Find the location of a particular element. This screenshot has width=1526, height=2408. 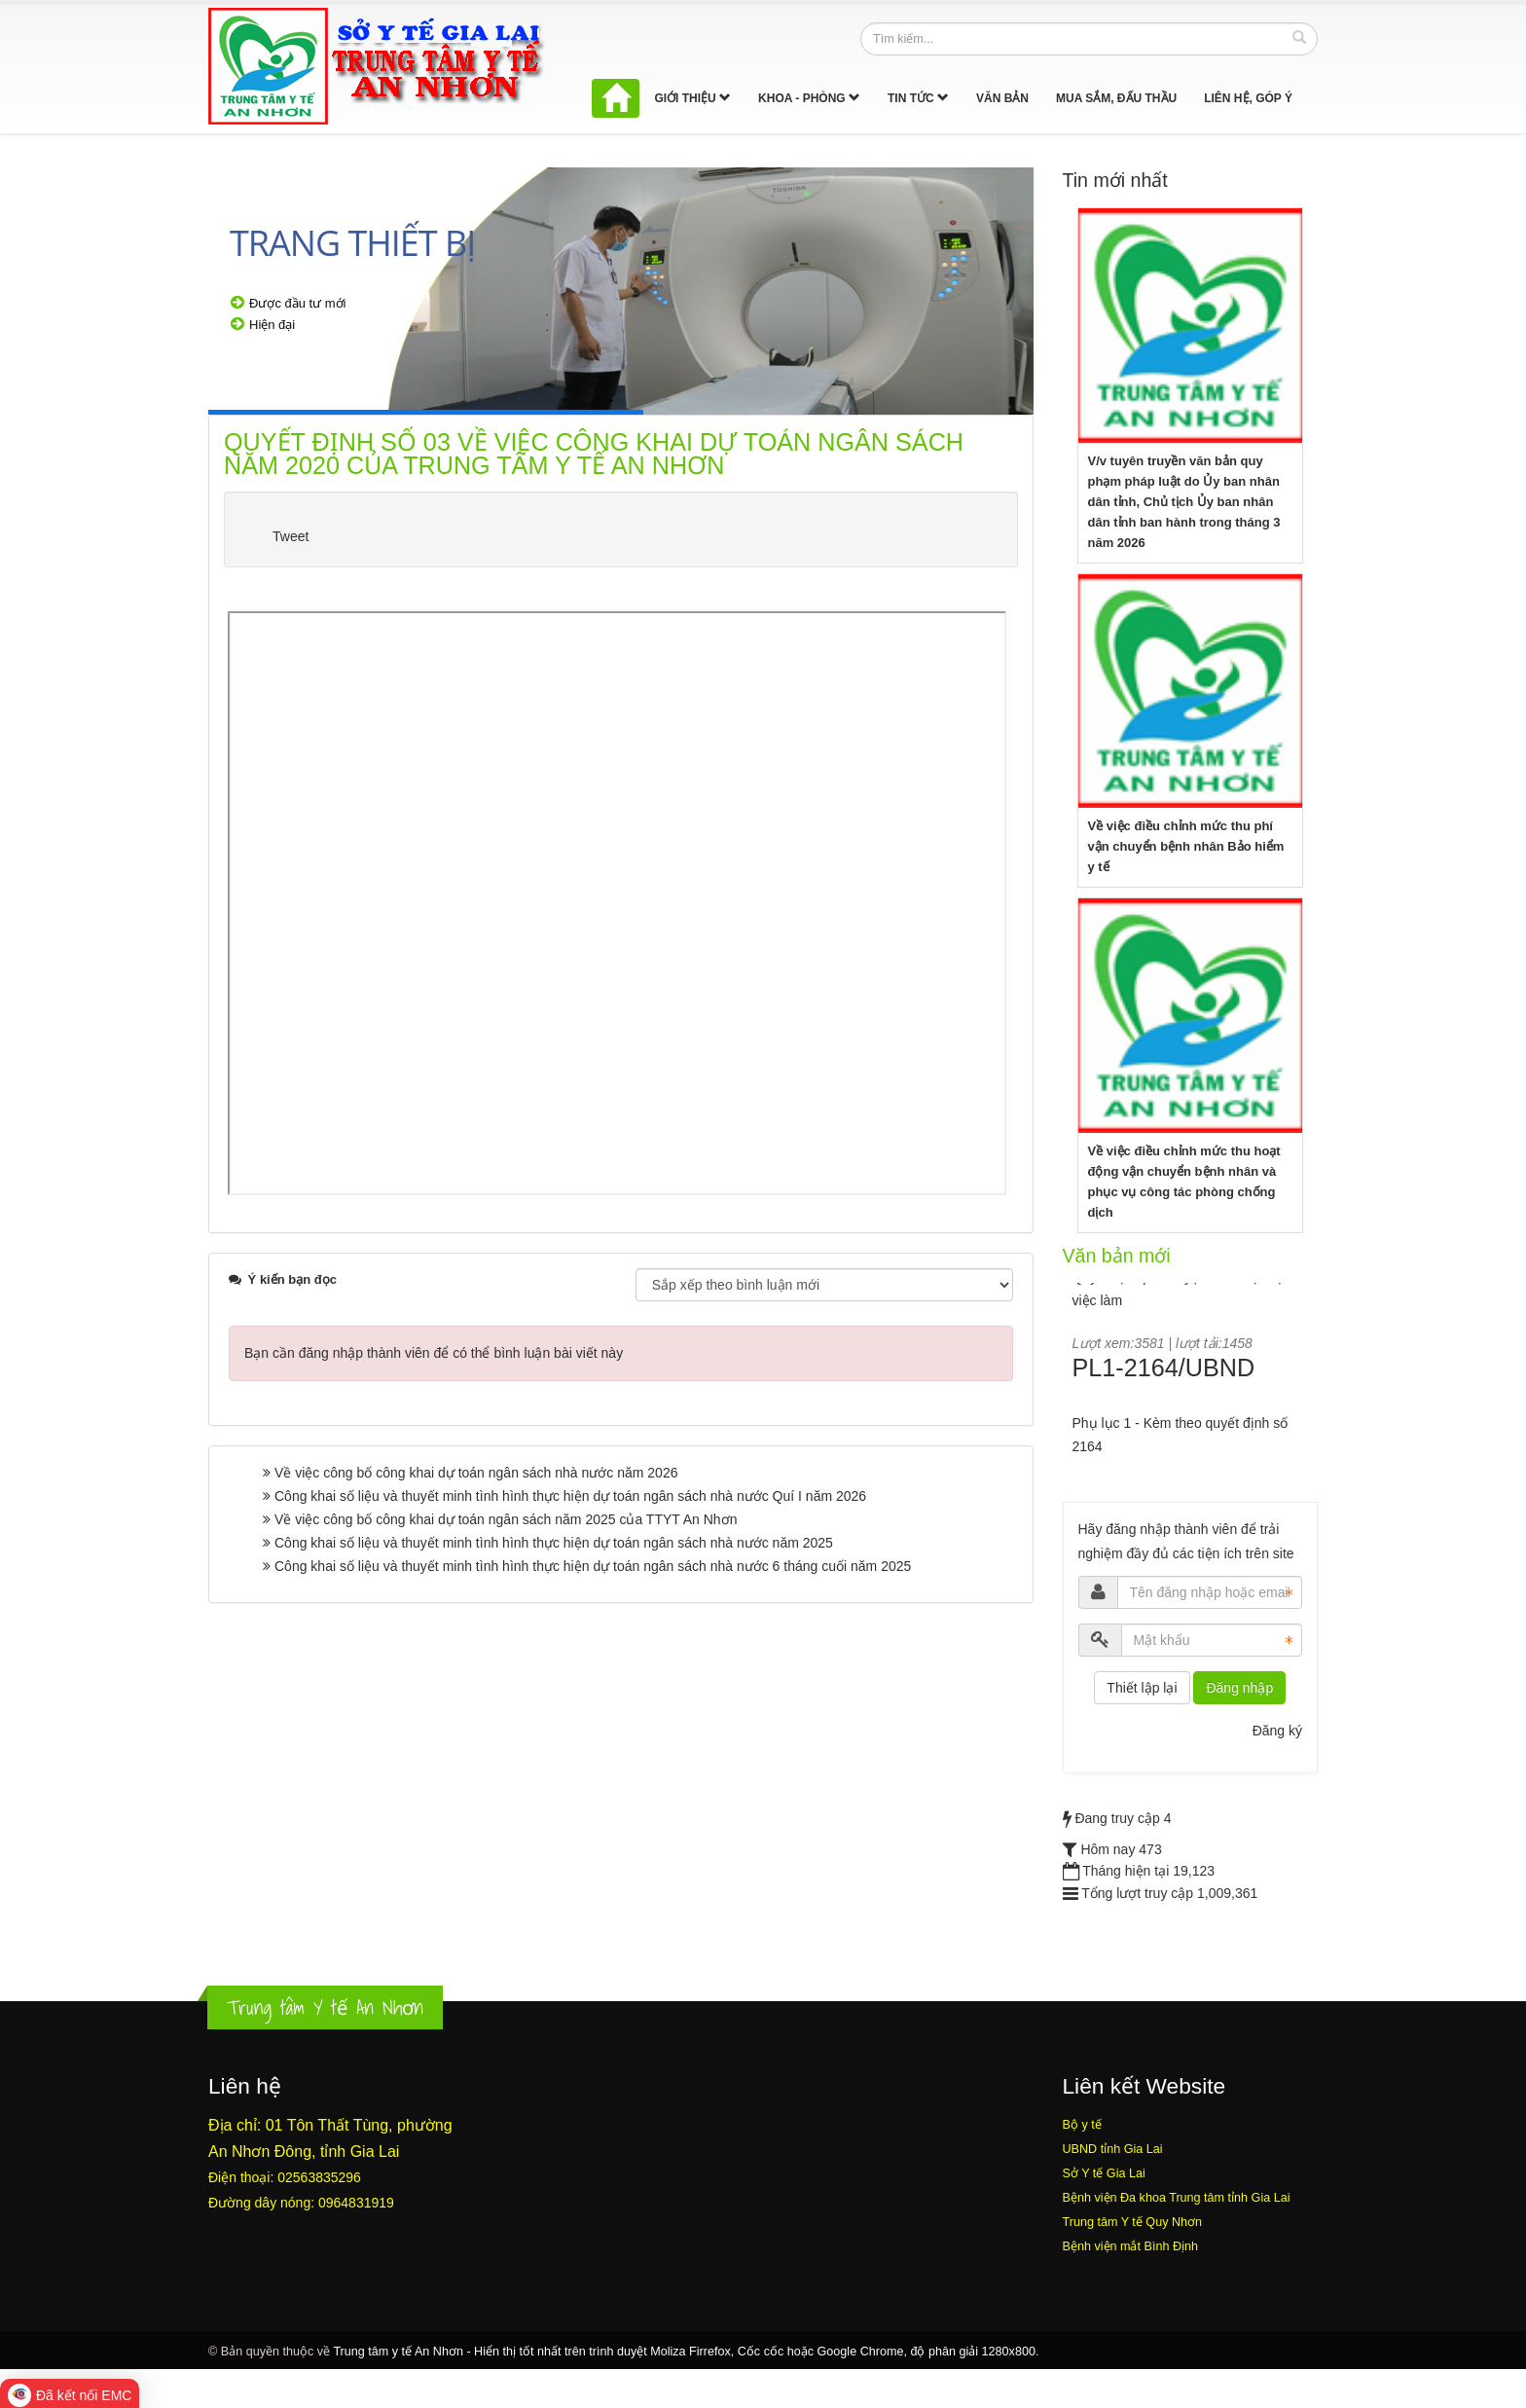

PL1-2164/UBND is located at coordinates (1163, 1381).